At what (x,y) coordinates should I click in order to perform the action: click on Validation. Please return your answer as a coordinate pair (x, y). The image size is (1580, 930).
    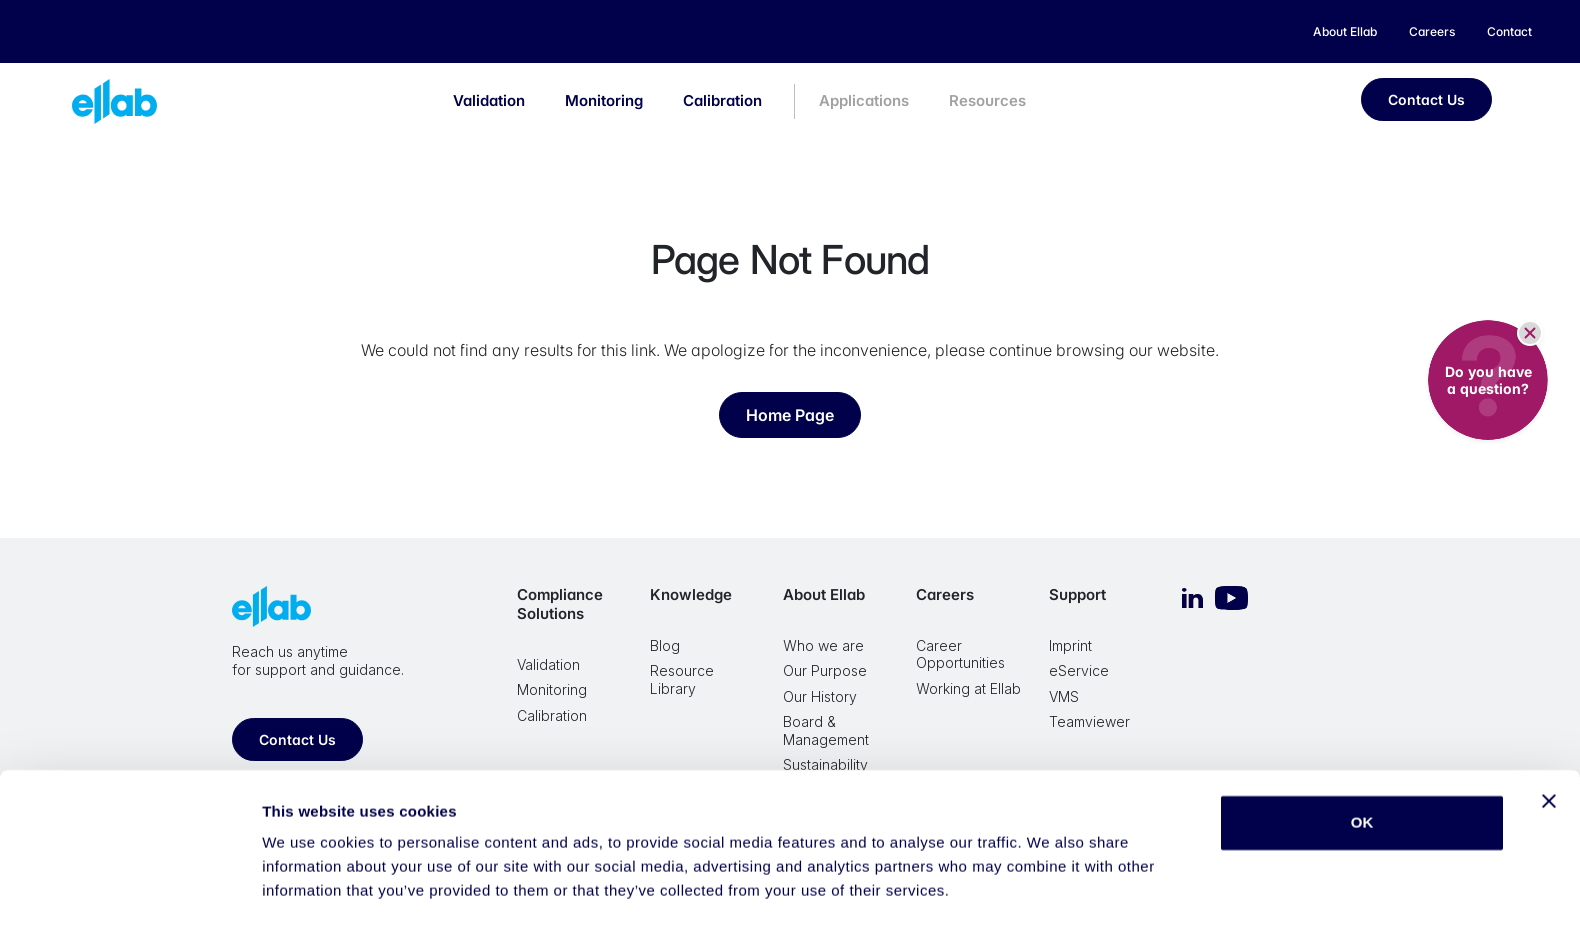
    Looking at the image, I should click on (489, 100).